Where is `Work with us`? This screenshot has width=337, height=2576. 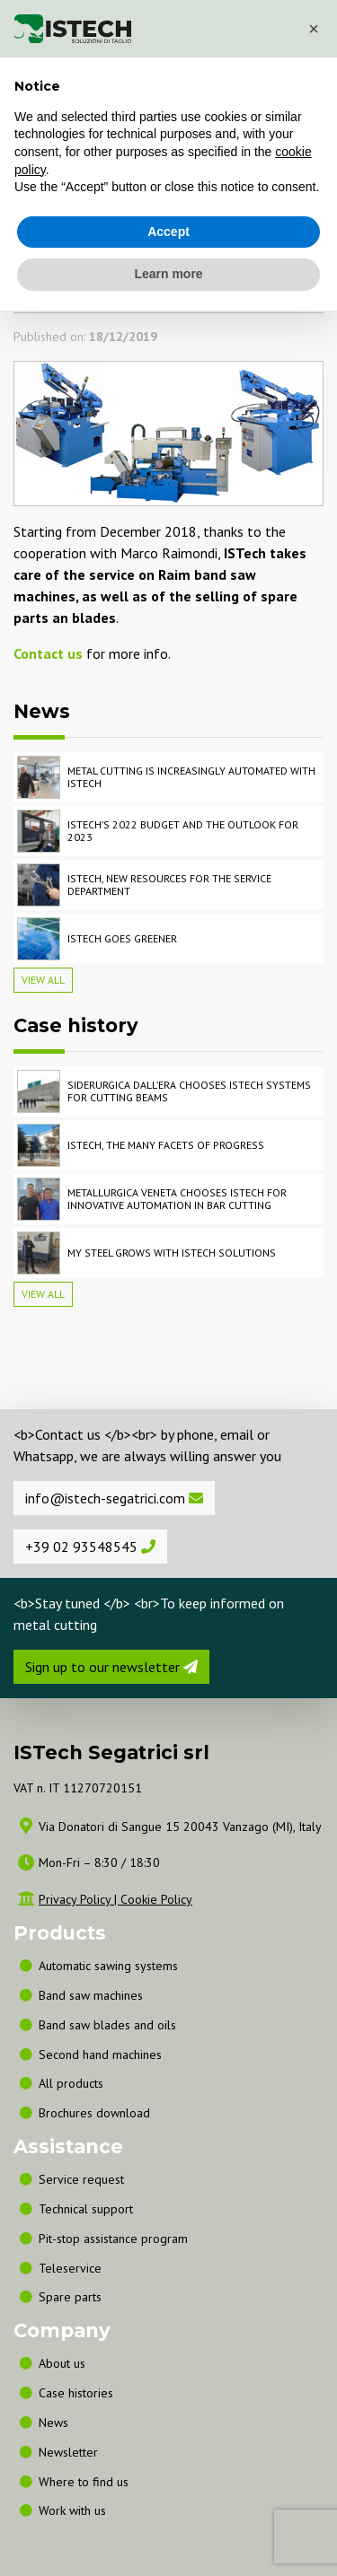
Work with us is located at coordinates (72, 2510).